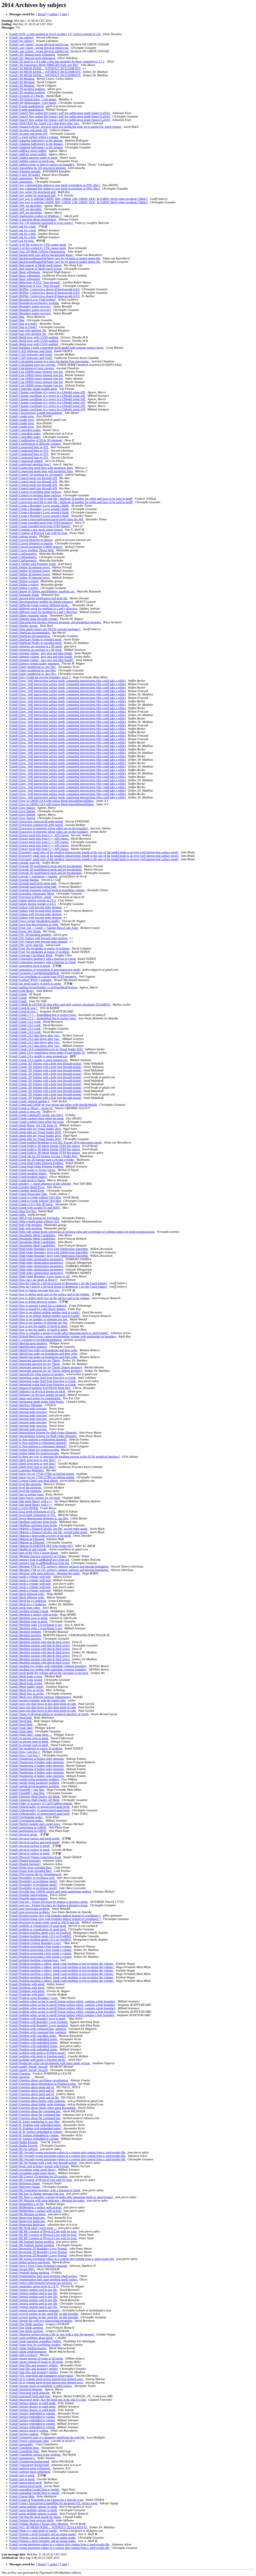 The image size is (256, 2576). I want to click on [Gmsh] Meshing issue in gmsh, so click(28, 1618).